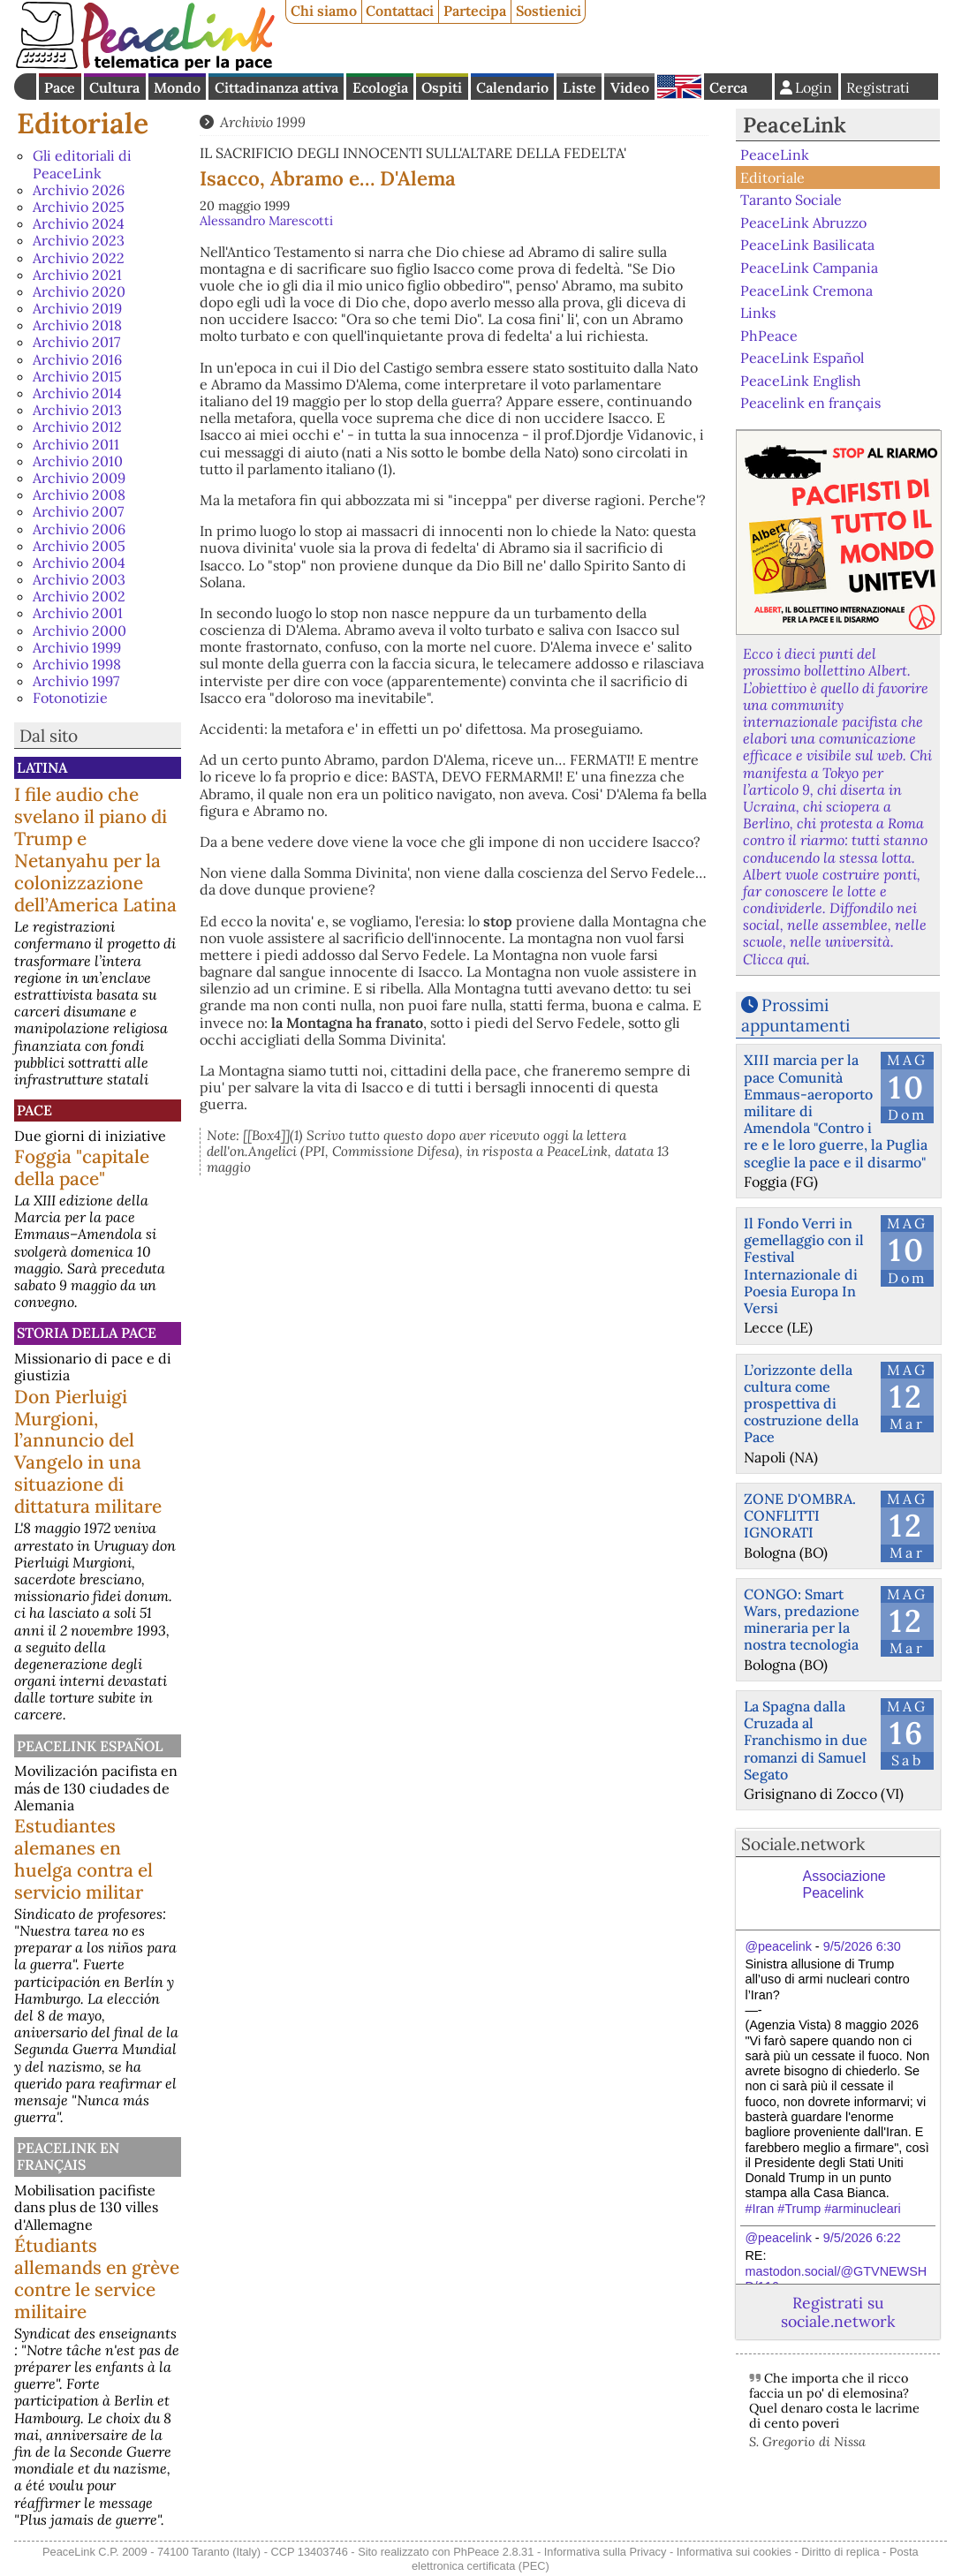 This screenshot has height=2576, width=954. What do you see at coordinates (59, 87) in the screenshot?
I see `Pace` at bounding box center [59, 87].